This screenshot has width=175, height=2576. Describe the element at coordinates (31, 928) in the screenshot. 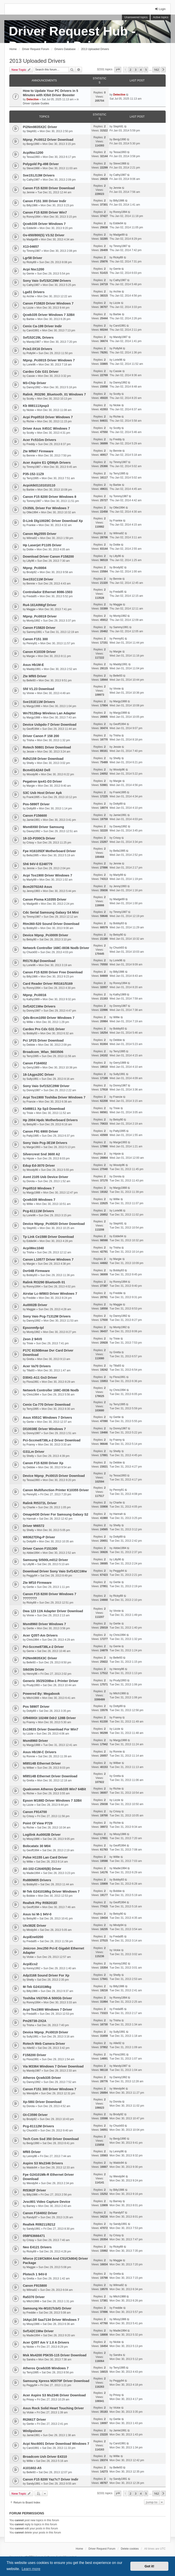

I see `Bobby93` at that location.